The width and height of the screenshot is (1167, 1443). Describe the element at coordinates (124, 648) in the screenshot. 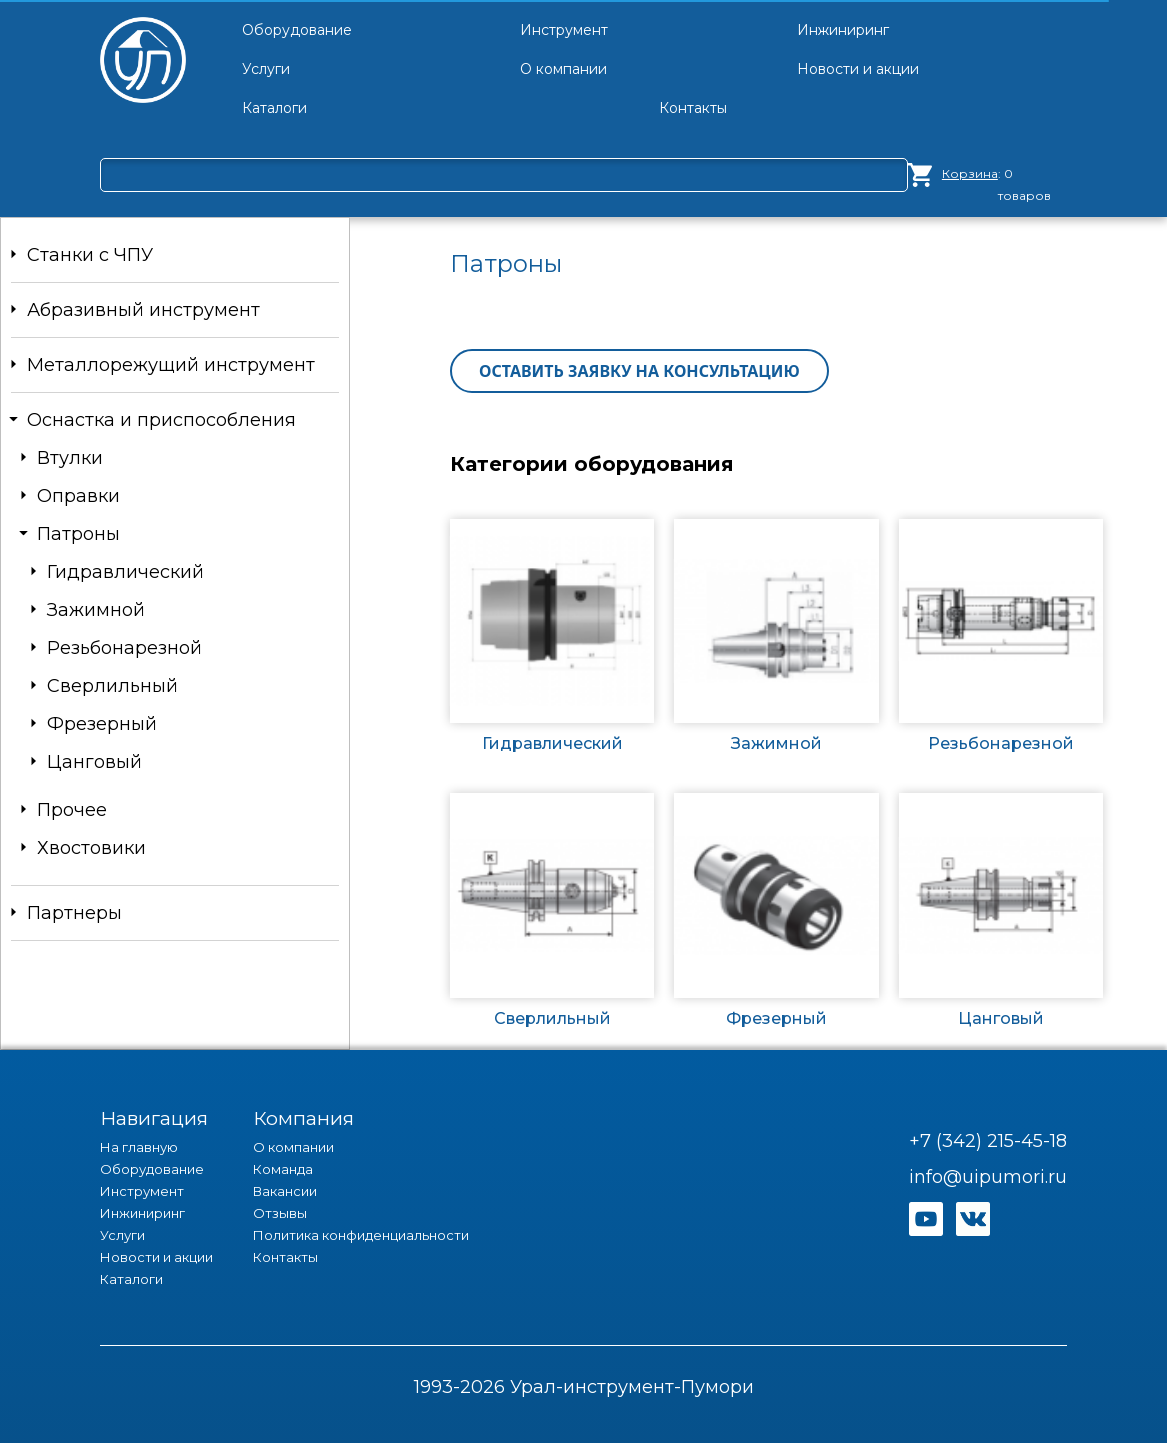

I see `Резьбонарезной` at that location.